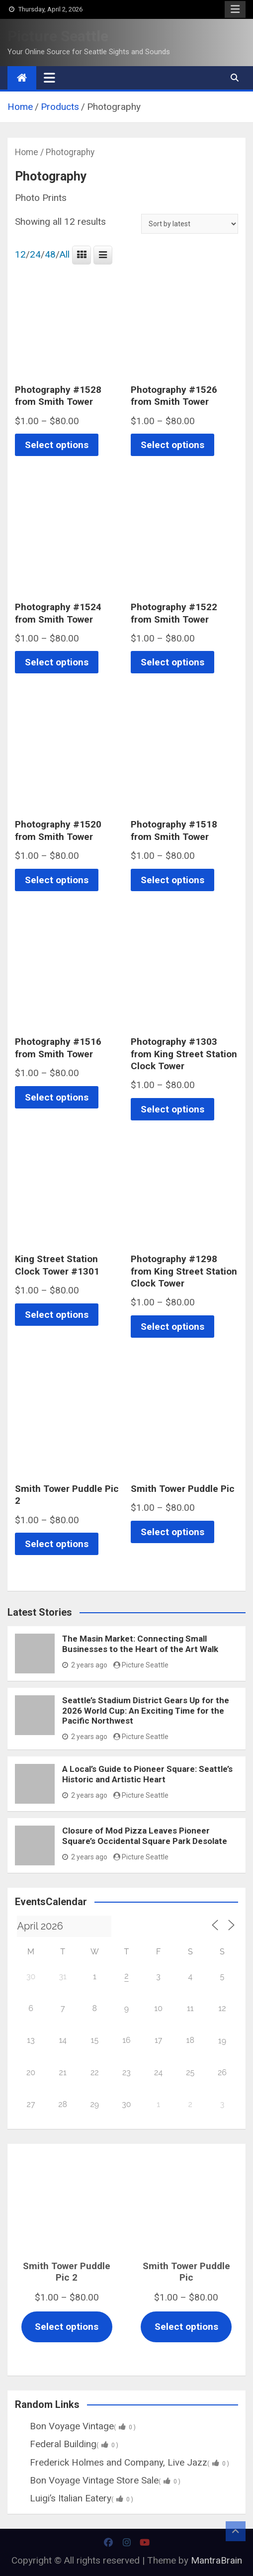 Image resolution: width=253 pixels, height=2576 pixels. What do you see at coordinates (66, 2444) in the screenshot?
I see `Federal Building` at bounding box center [66, 2444].